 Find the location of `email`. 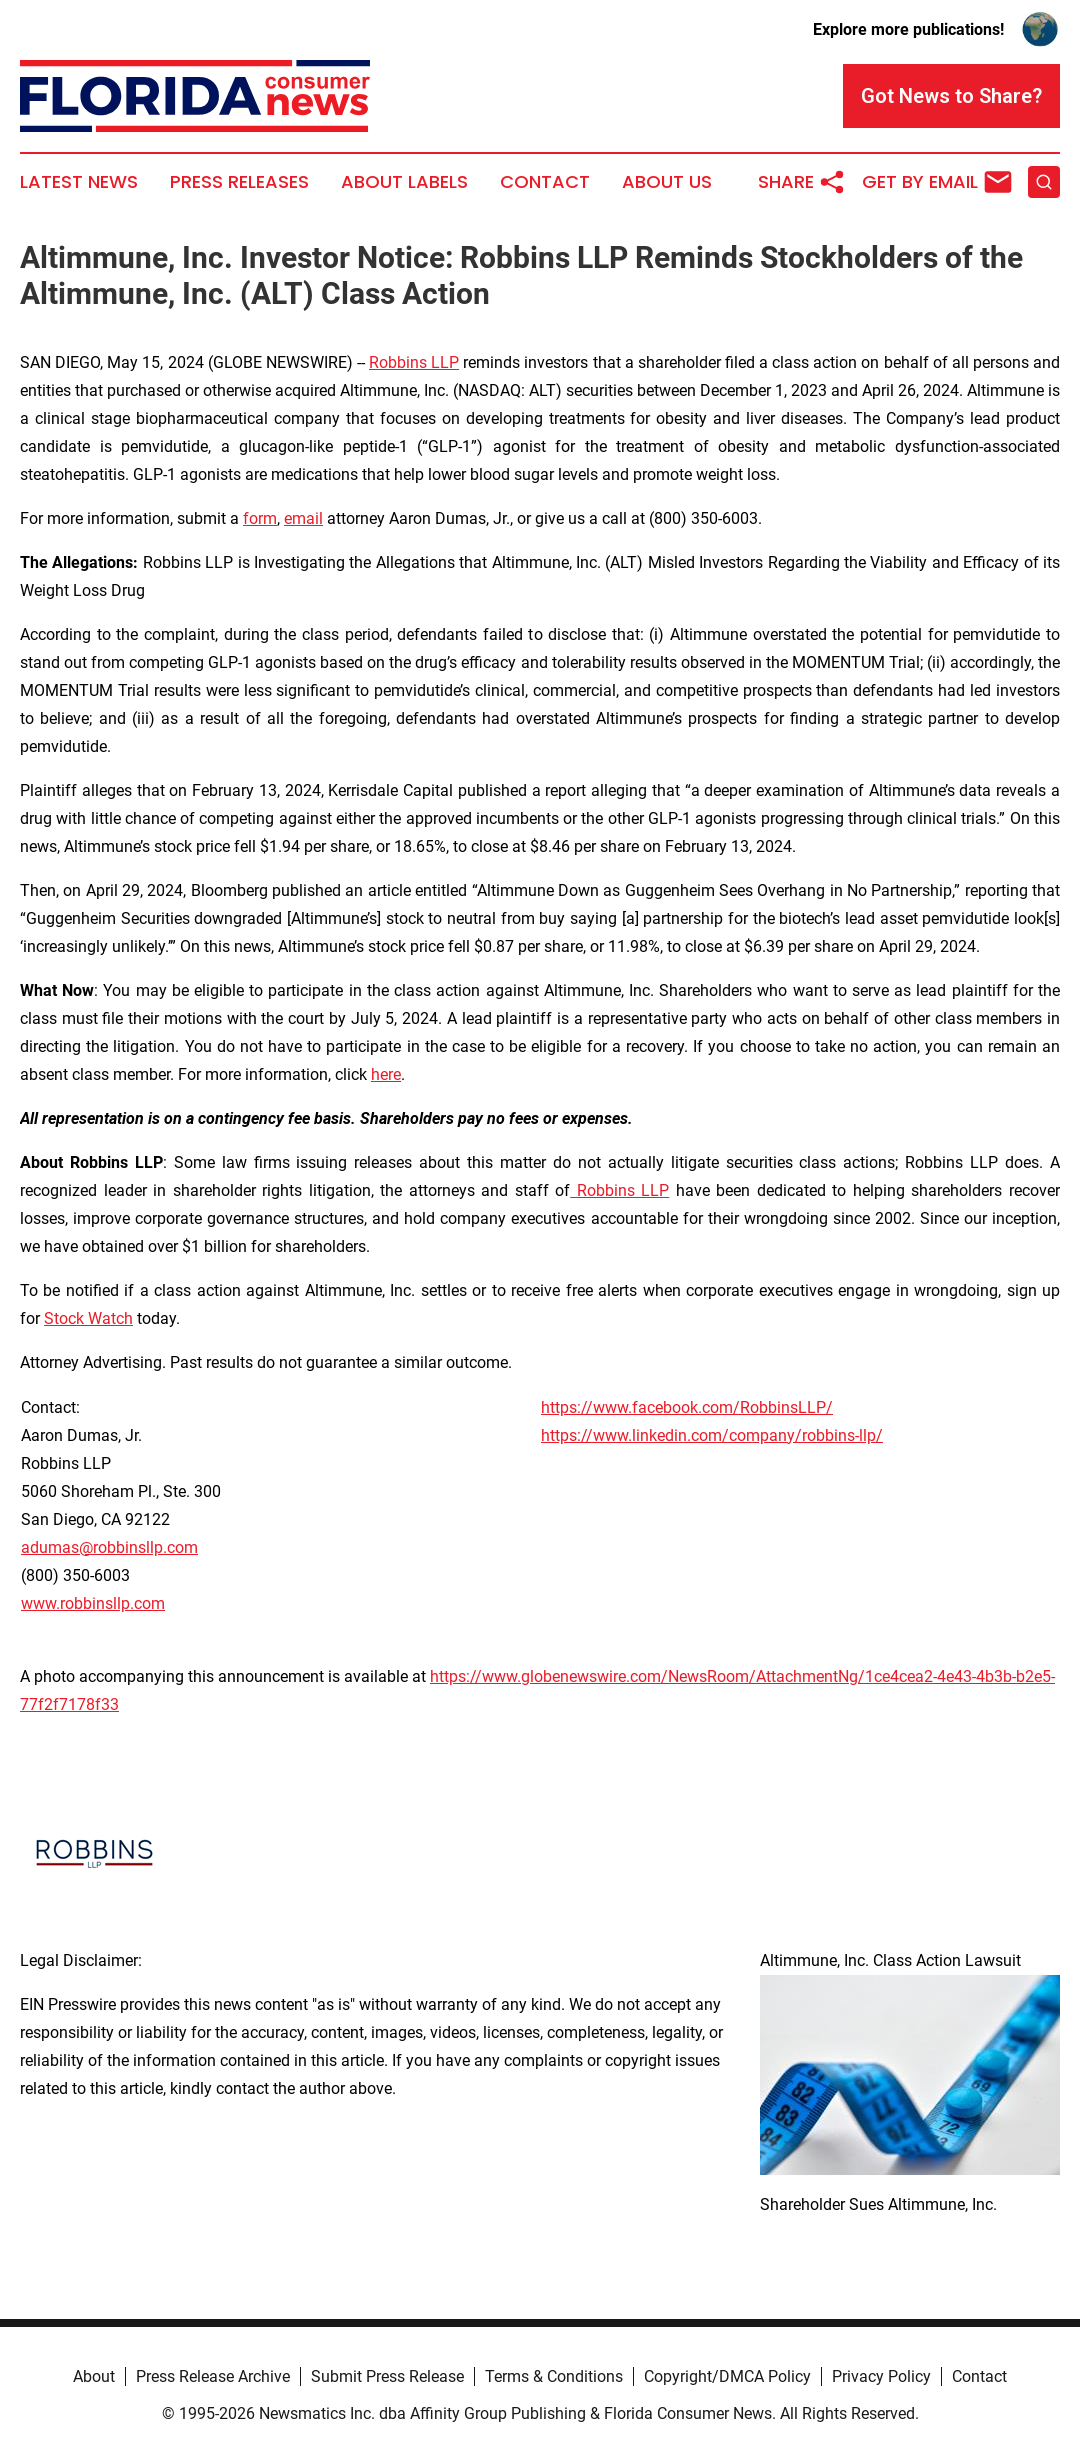

email is located at coordinates (303, 518).